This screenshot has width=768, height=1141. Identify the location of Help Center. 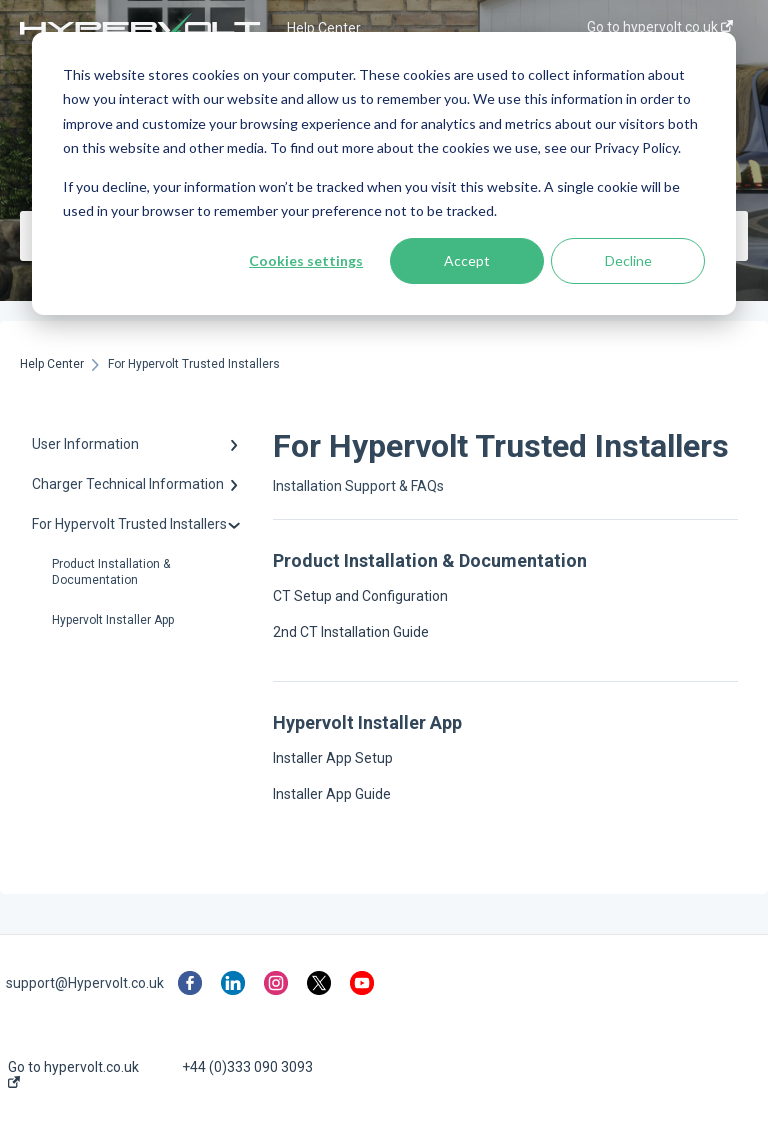
(324, 28).